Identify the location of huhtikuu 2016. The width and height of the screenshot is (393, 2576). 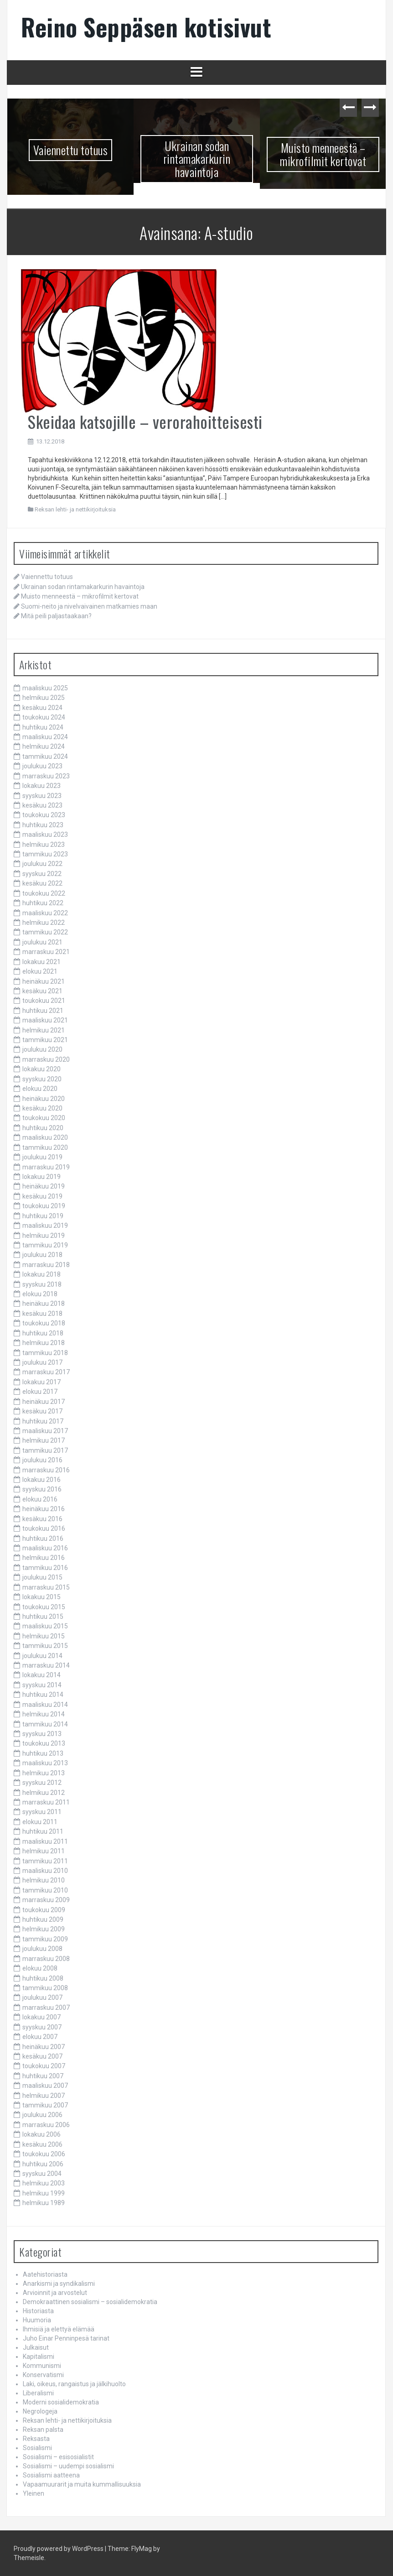
(42, 1538).